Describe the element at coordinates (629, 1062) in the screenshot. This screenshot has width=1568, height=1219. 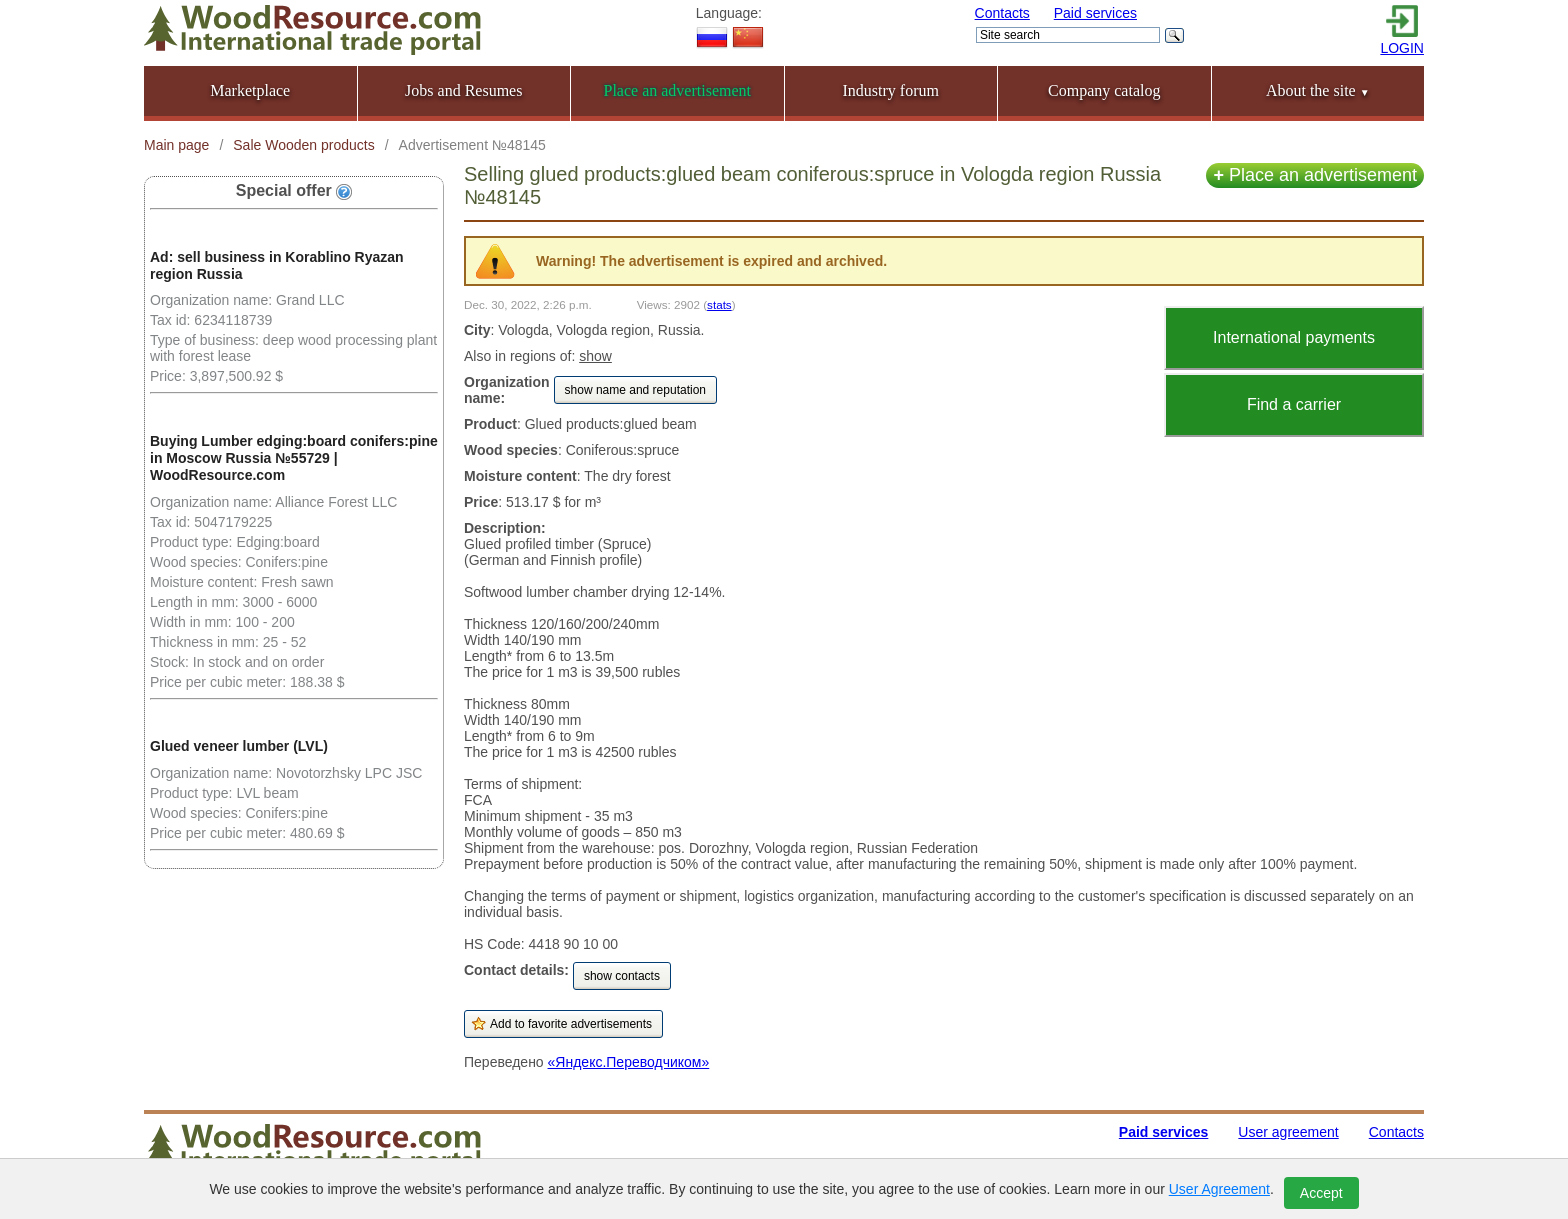
I see `«Яндекс.Переводчиком»` at that location.